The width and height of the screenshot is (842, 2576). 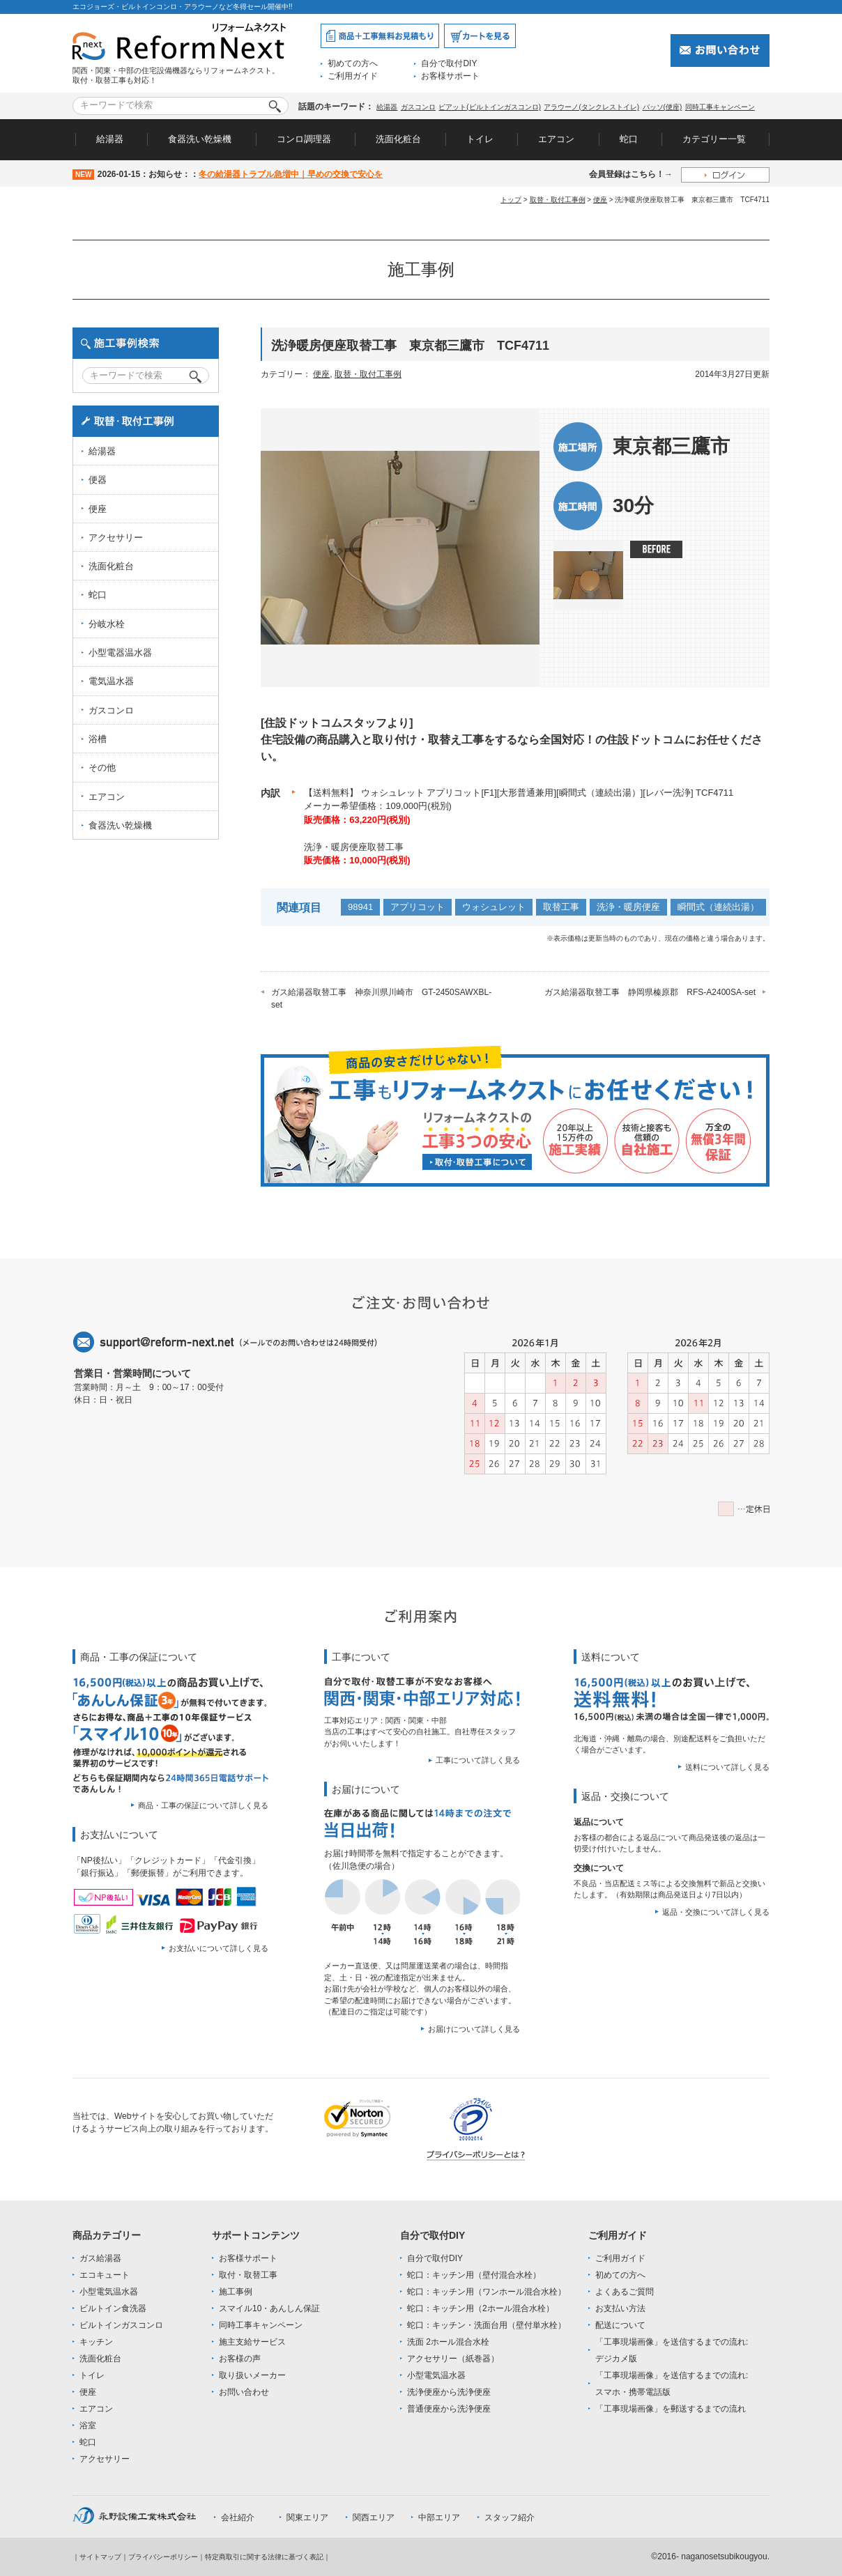 I want to click on よくあるご質問, so click(x=624, y=2292).